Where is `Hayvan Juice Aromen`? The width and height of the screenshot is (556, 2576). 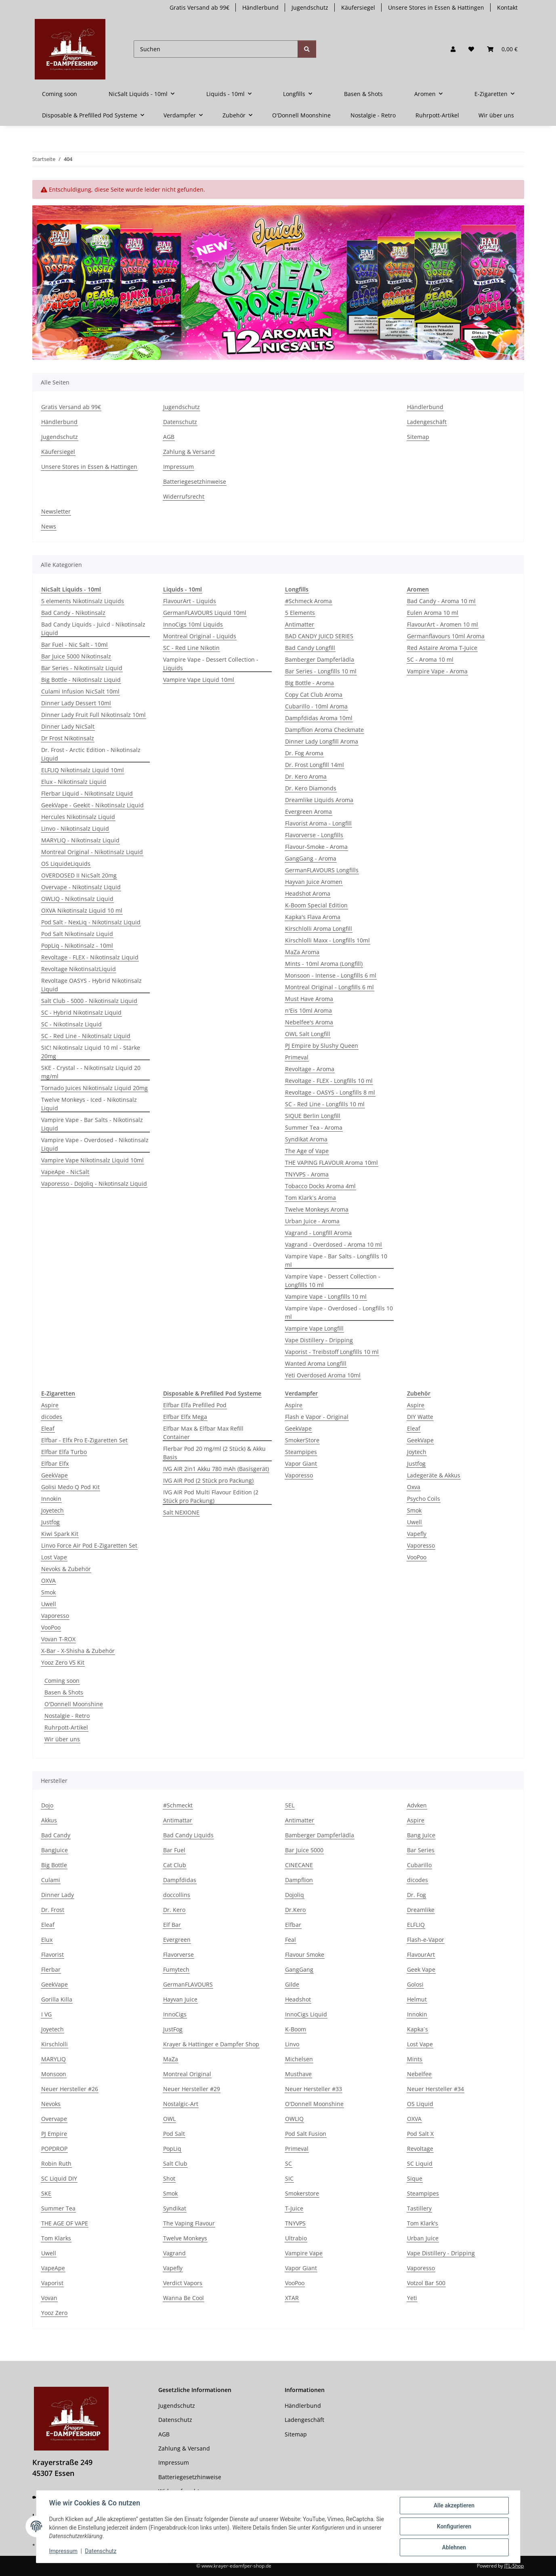 Hayvan Juice Aromen is located at coordinates (313, 882).